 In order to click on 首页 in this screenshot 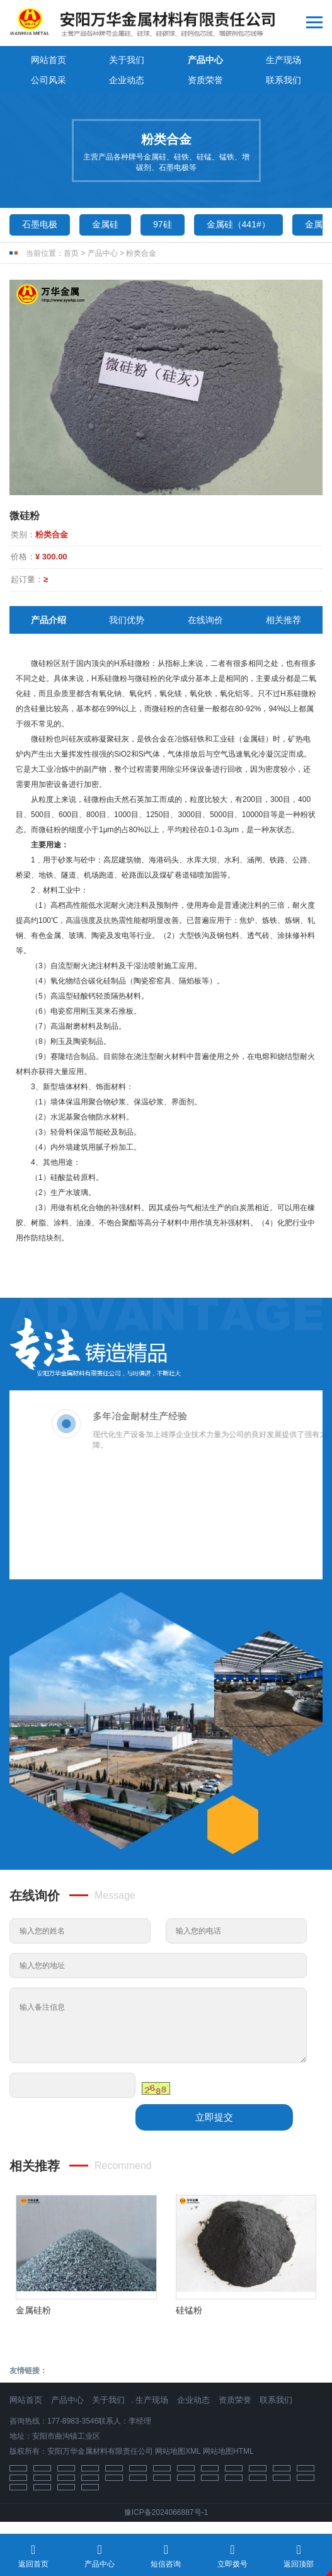, I will do `click(71, 253)`.